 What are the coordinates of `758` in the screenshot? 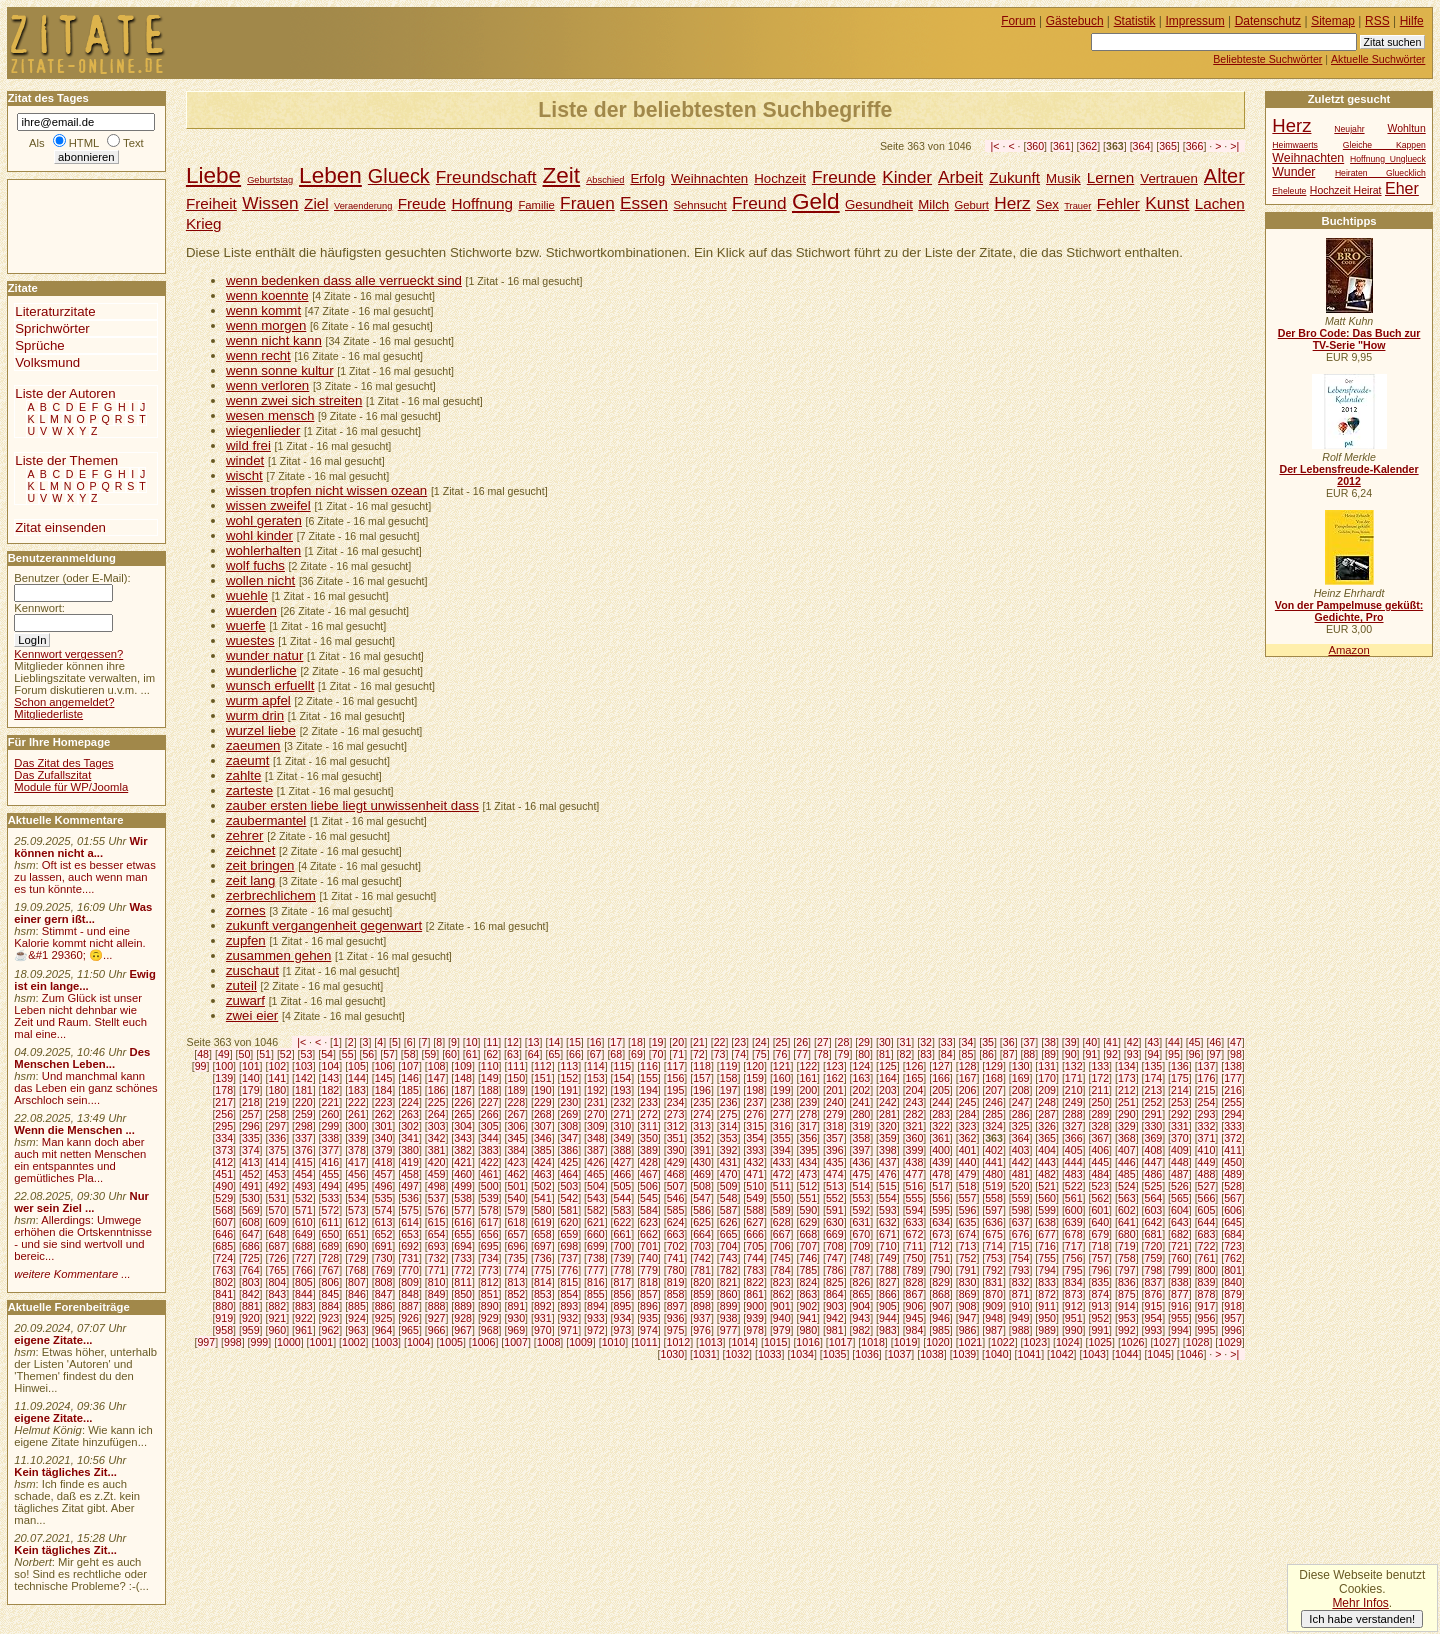 It's located at (1127, 1258).